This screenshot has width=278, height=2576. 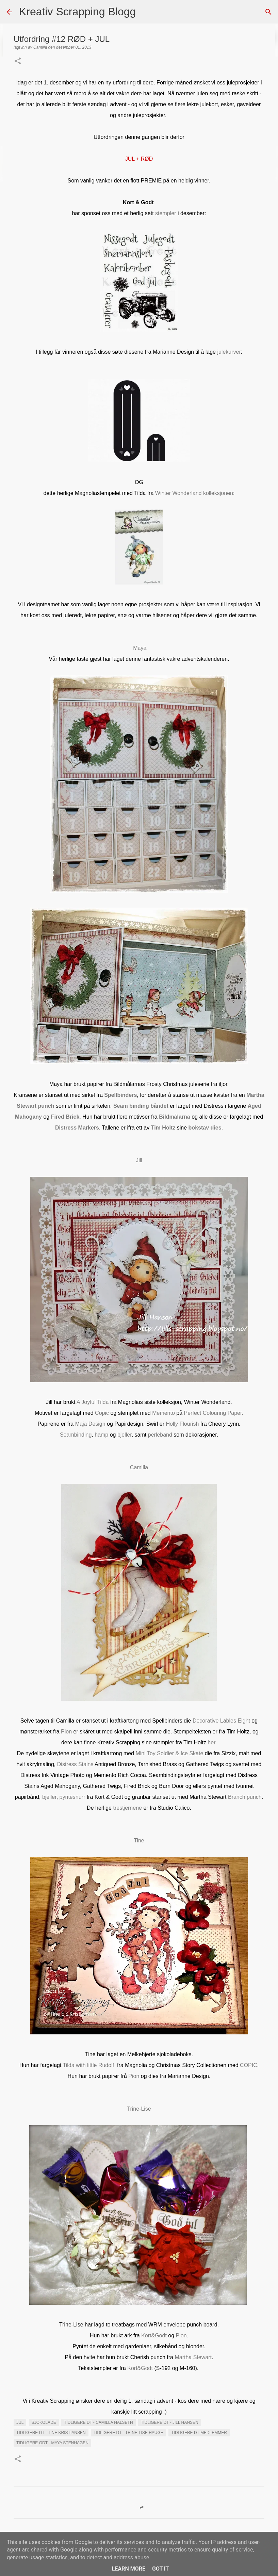 I want to click on Tidligere DT - Trine-Lise Hauge, so click(x=128, y=2432).